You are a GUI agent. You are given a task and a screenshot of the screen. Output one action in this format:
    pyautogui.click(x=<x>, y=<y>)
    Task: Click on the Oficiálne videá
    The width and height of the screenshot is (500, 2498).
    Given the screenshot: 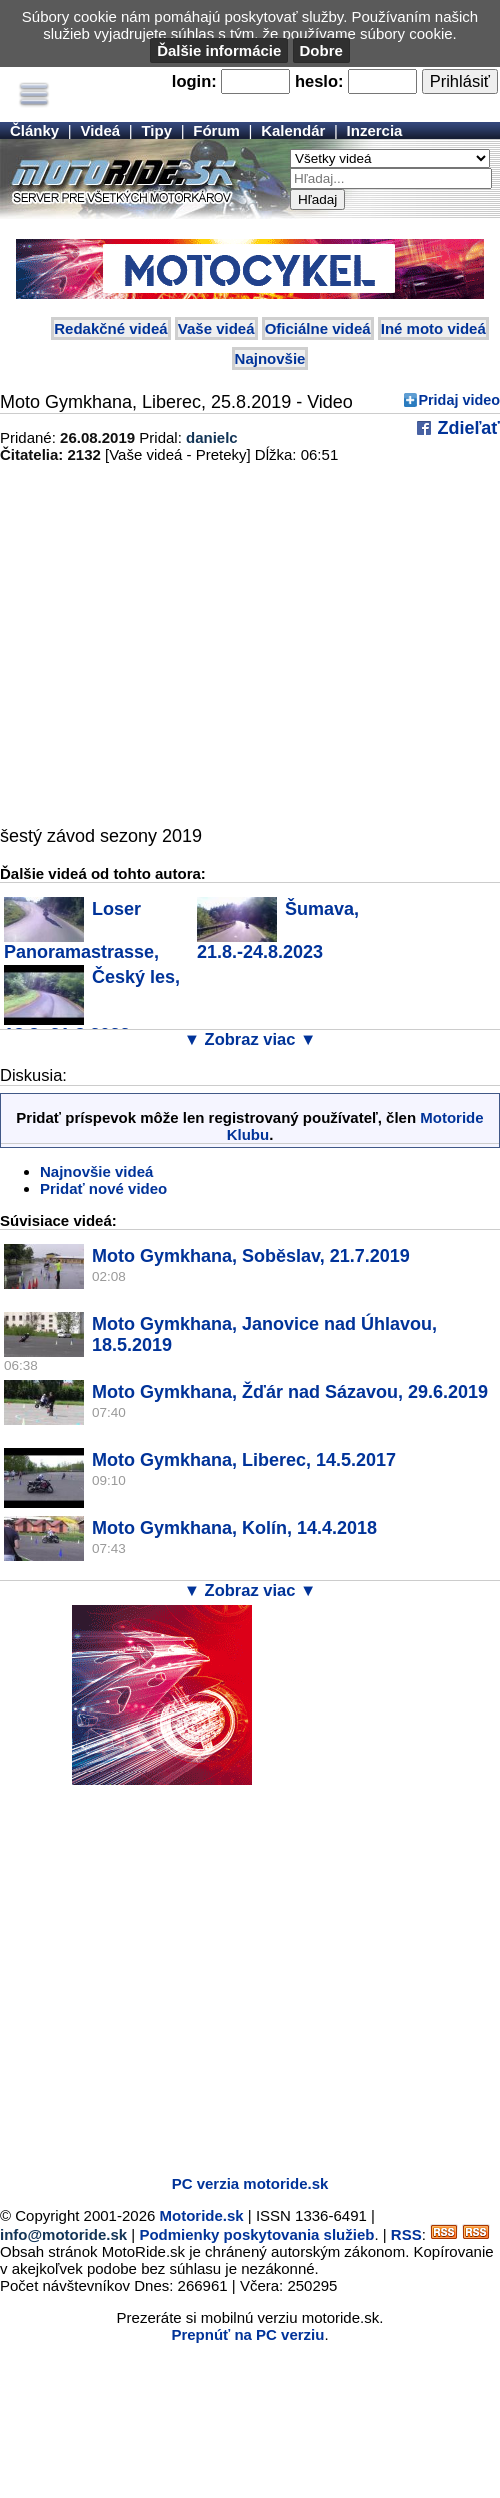 What is the action you would take?
    pyautogui.click(x=318, y=328)
    